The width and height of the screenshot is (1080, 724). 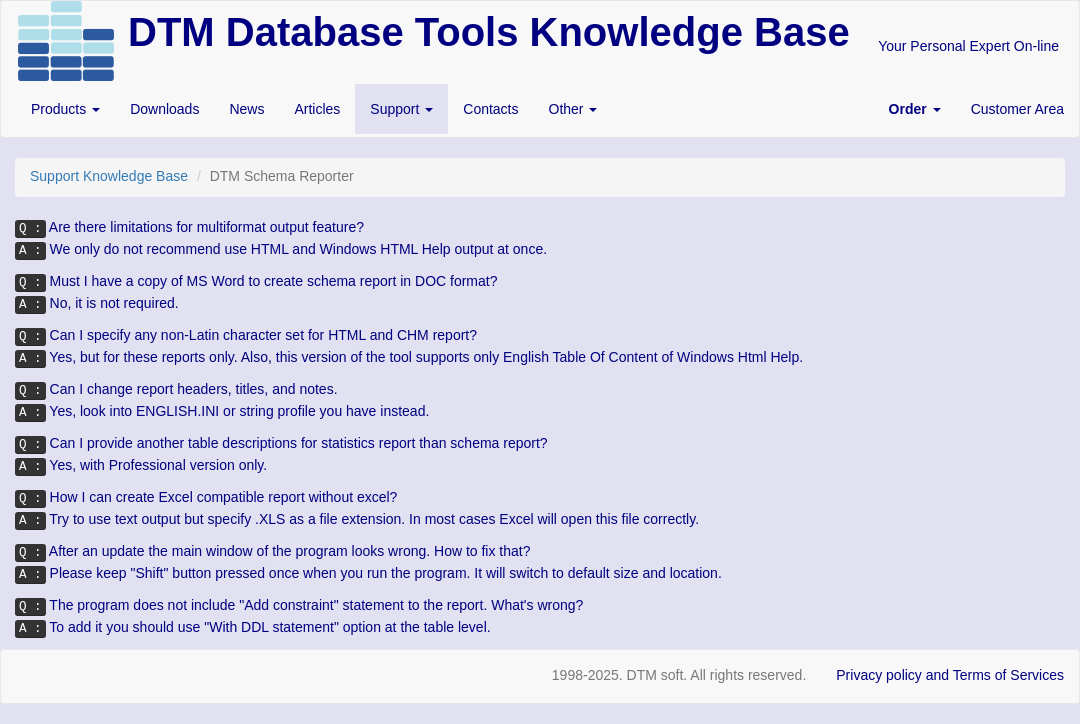 What do you see at coordinates (65, 109) in the screenshot?
I see `Products [button]` at bounding box center [65, 109].